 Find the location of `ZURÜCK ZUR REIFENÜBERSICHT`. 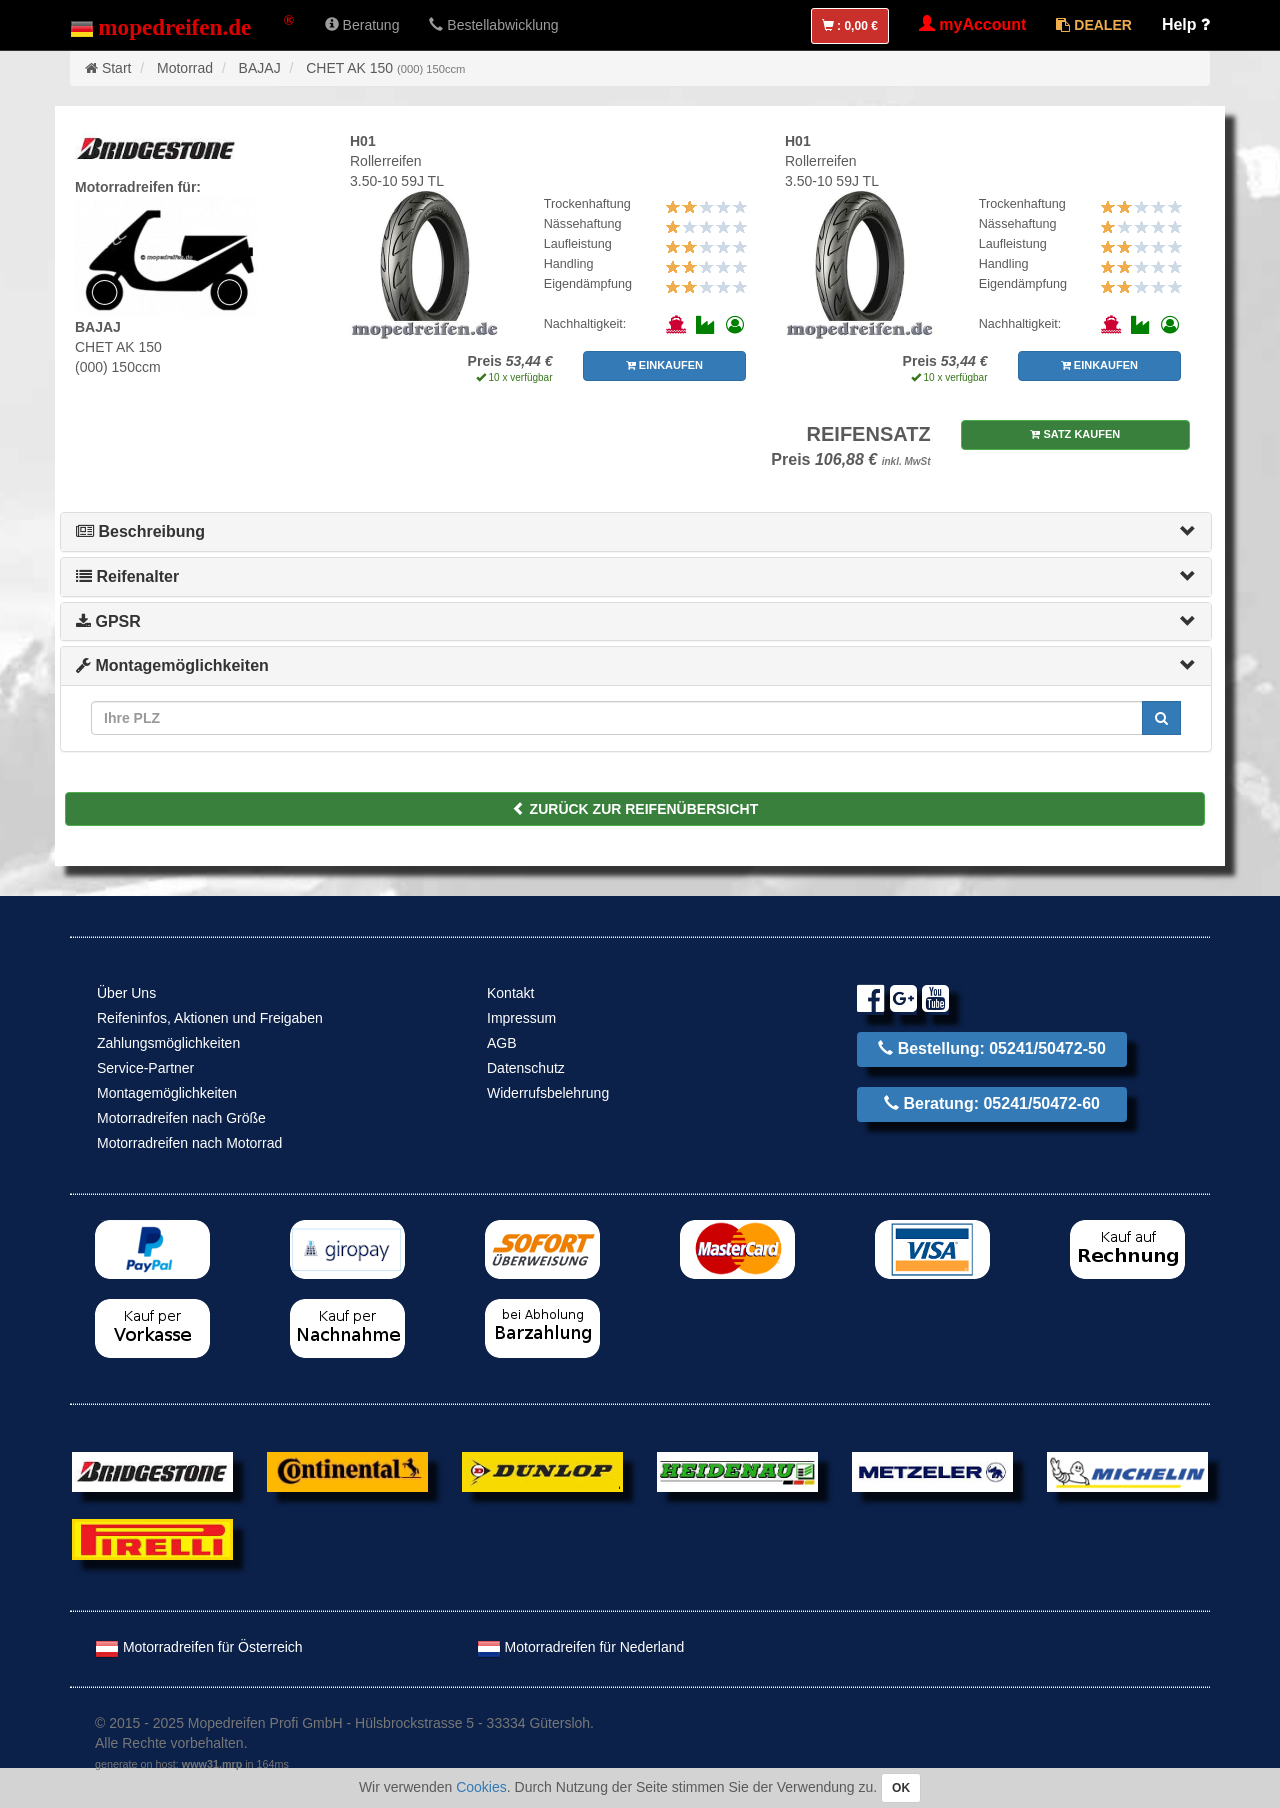

ZURÜCK ZUR REIFENÜBERSICHT is located at coordinates (635, 809).